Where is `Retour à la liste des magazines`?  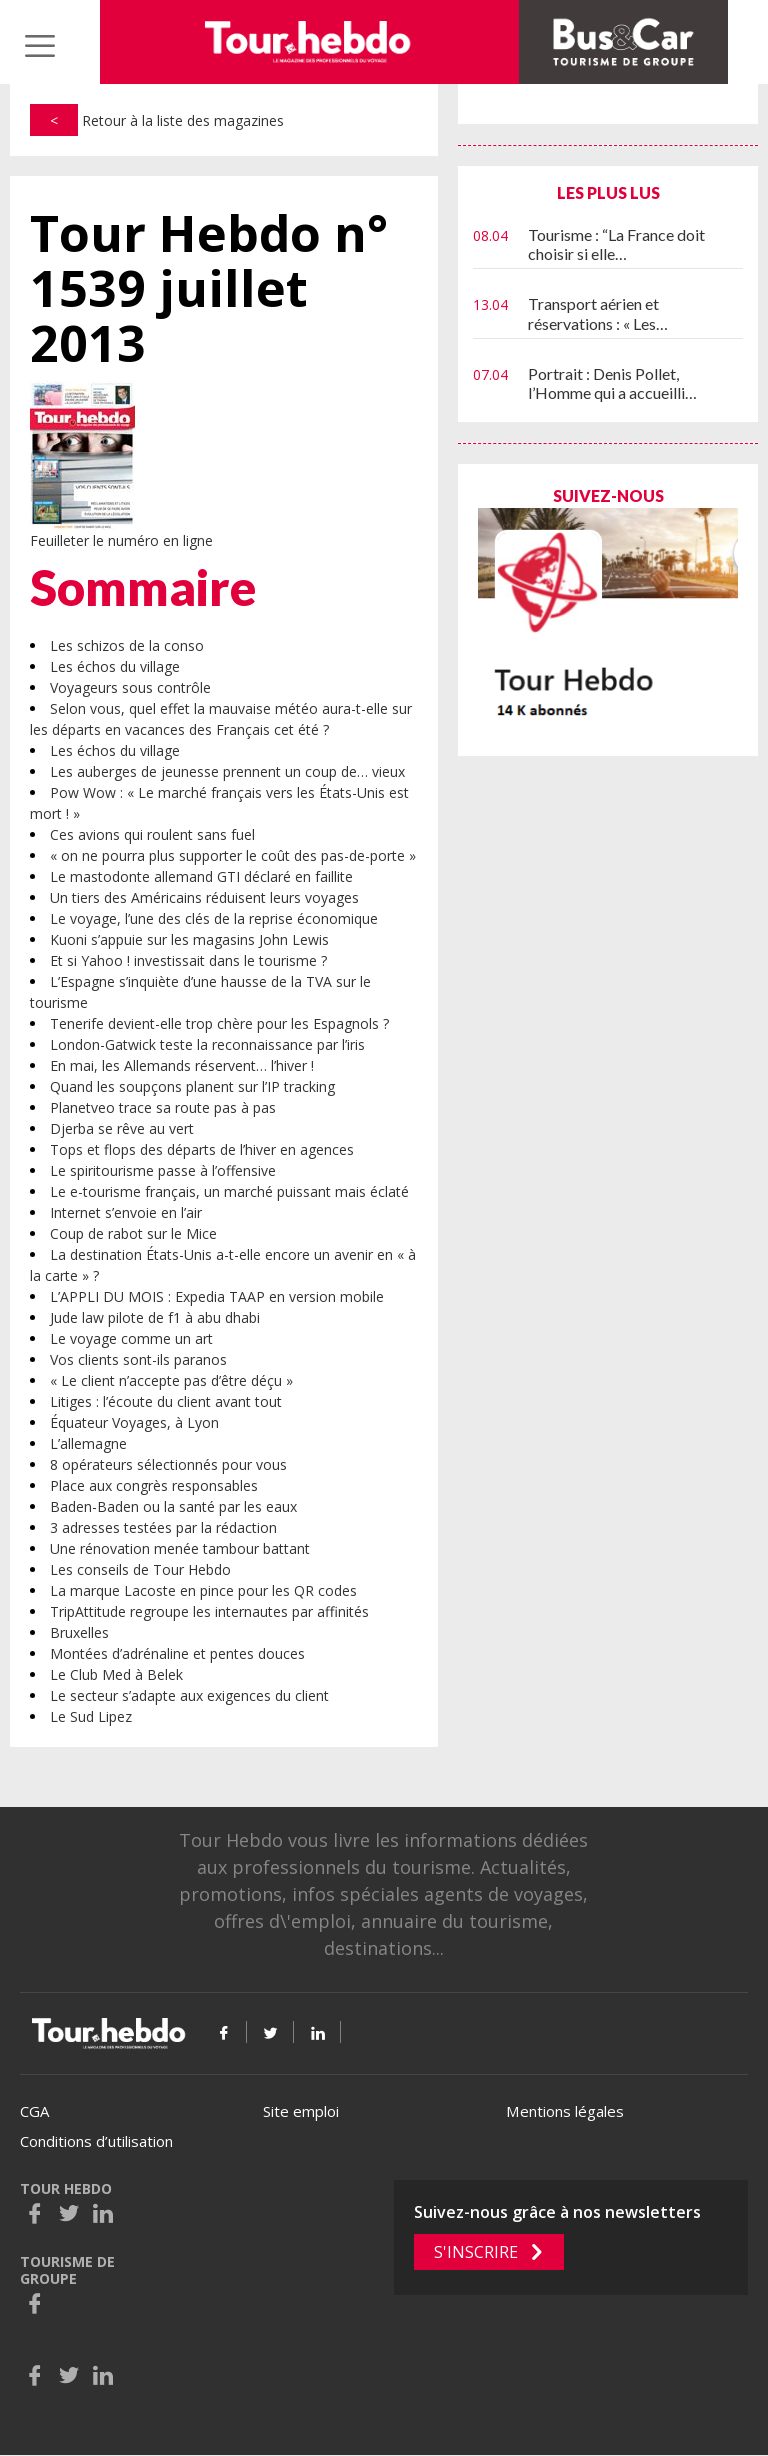 Retour à la liste des magazines is located at coordinates (157, 120).